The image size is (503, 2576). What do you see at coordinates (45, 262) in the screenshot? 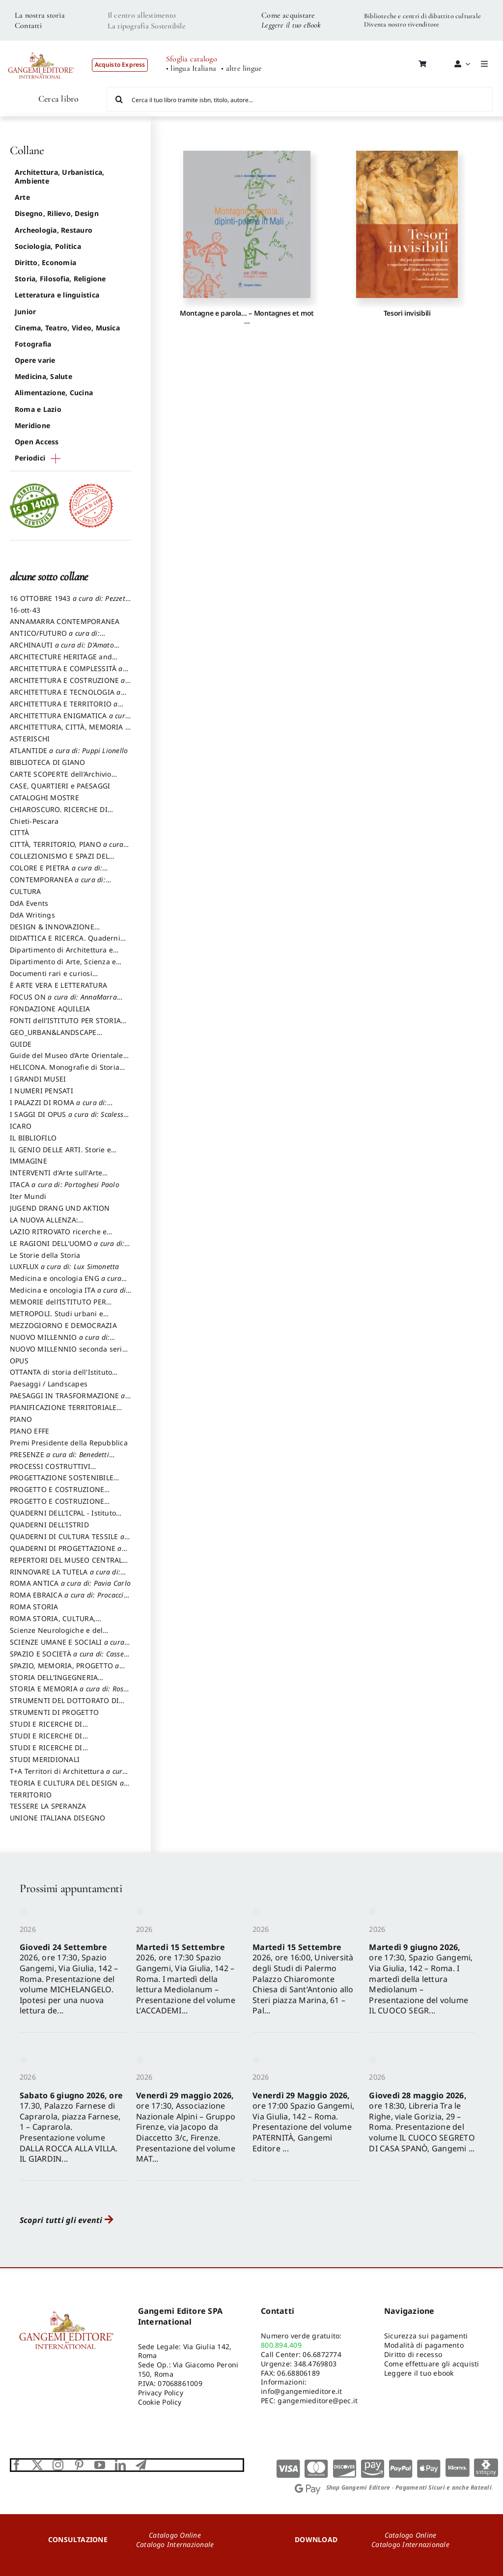
I see `Diritto, Economia` at bounding box center [45, 262].